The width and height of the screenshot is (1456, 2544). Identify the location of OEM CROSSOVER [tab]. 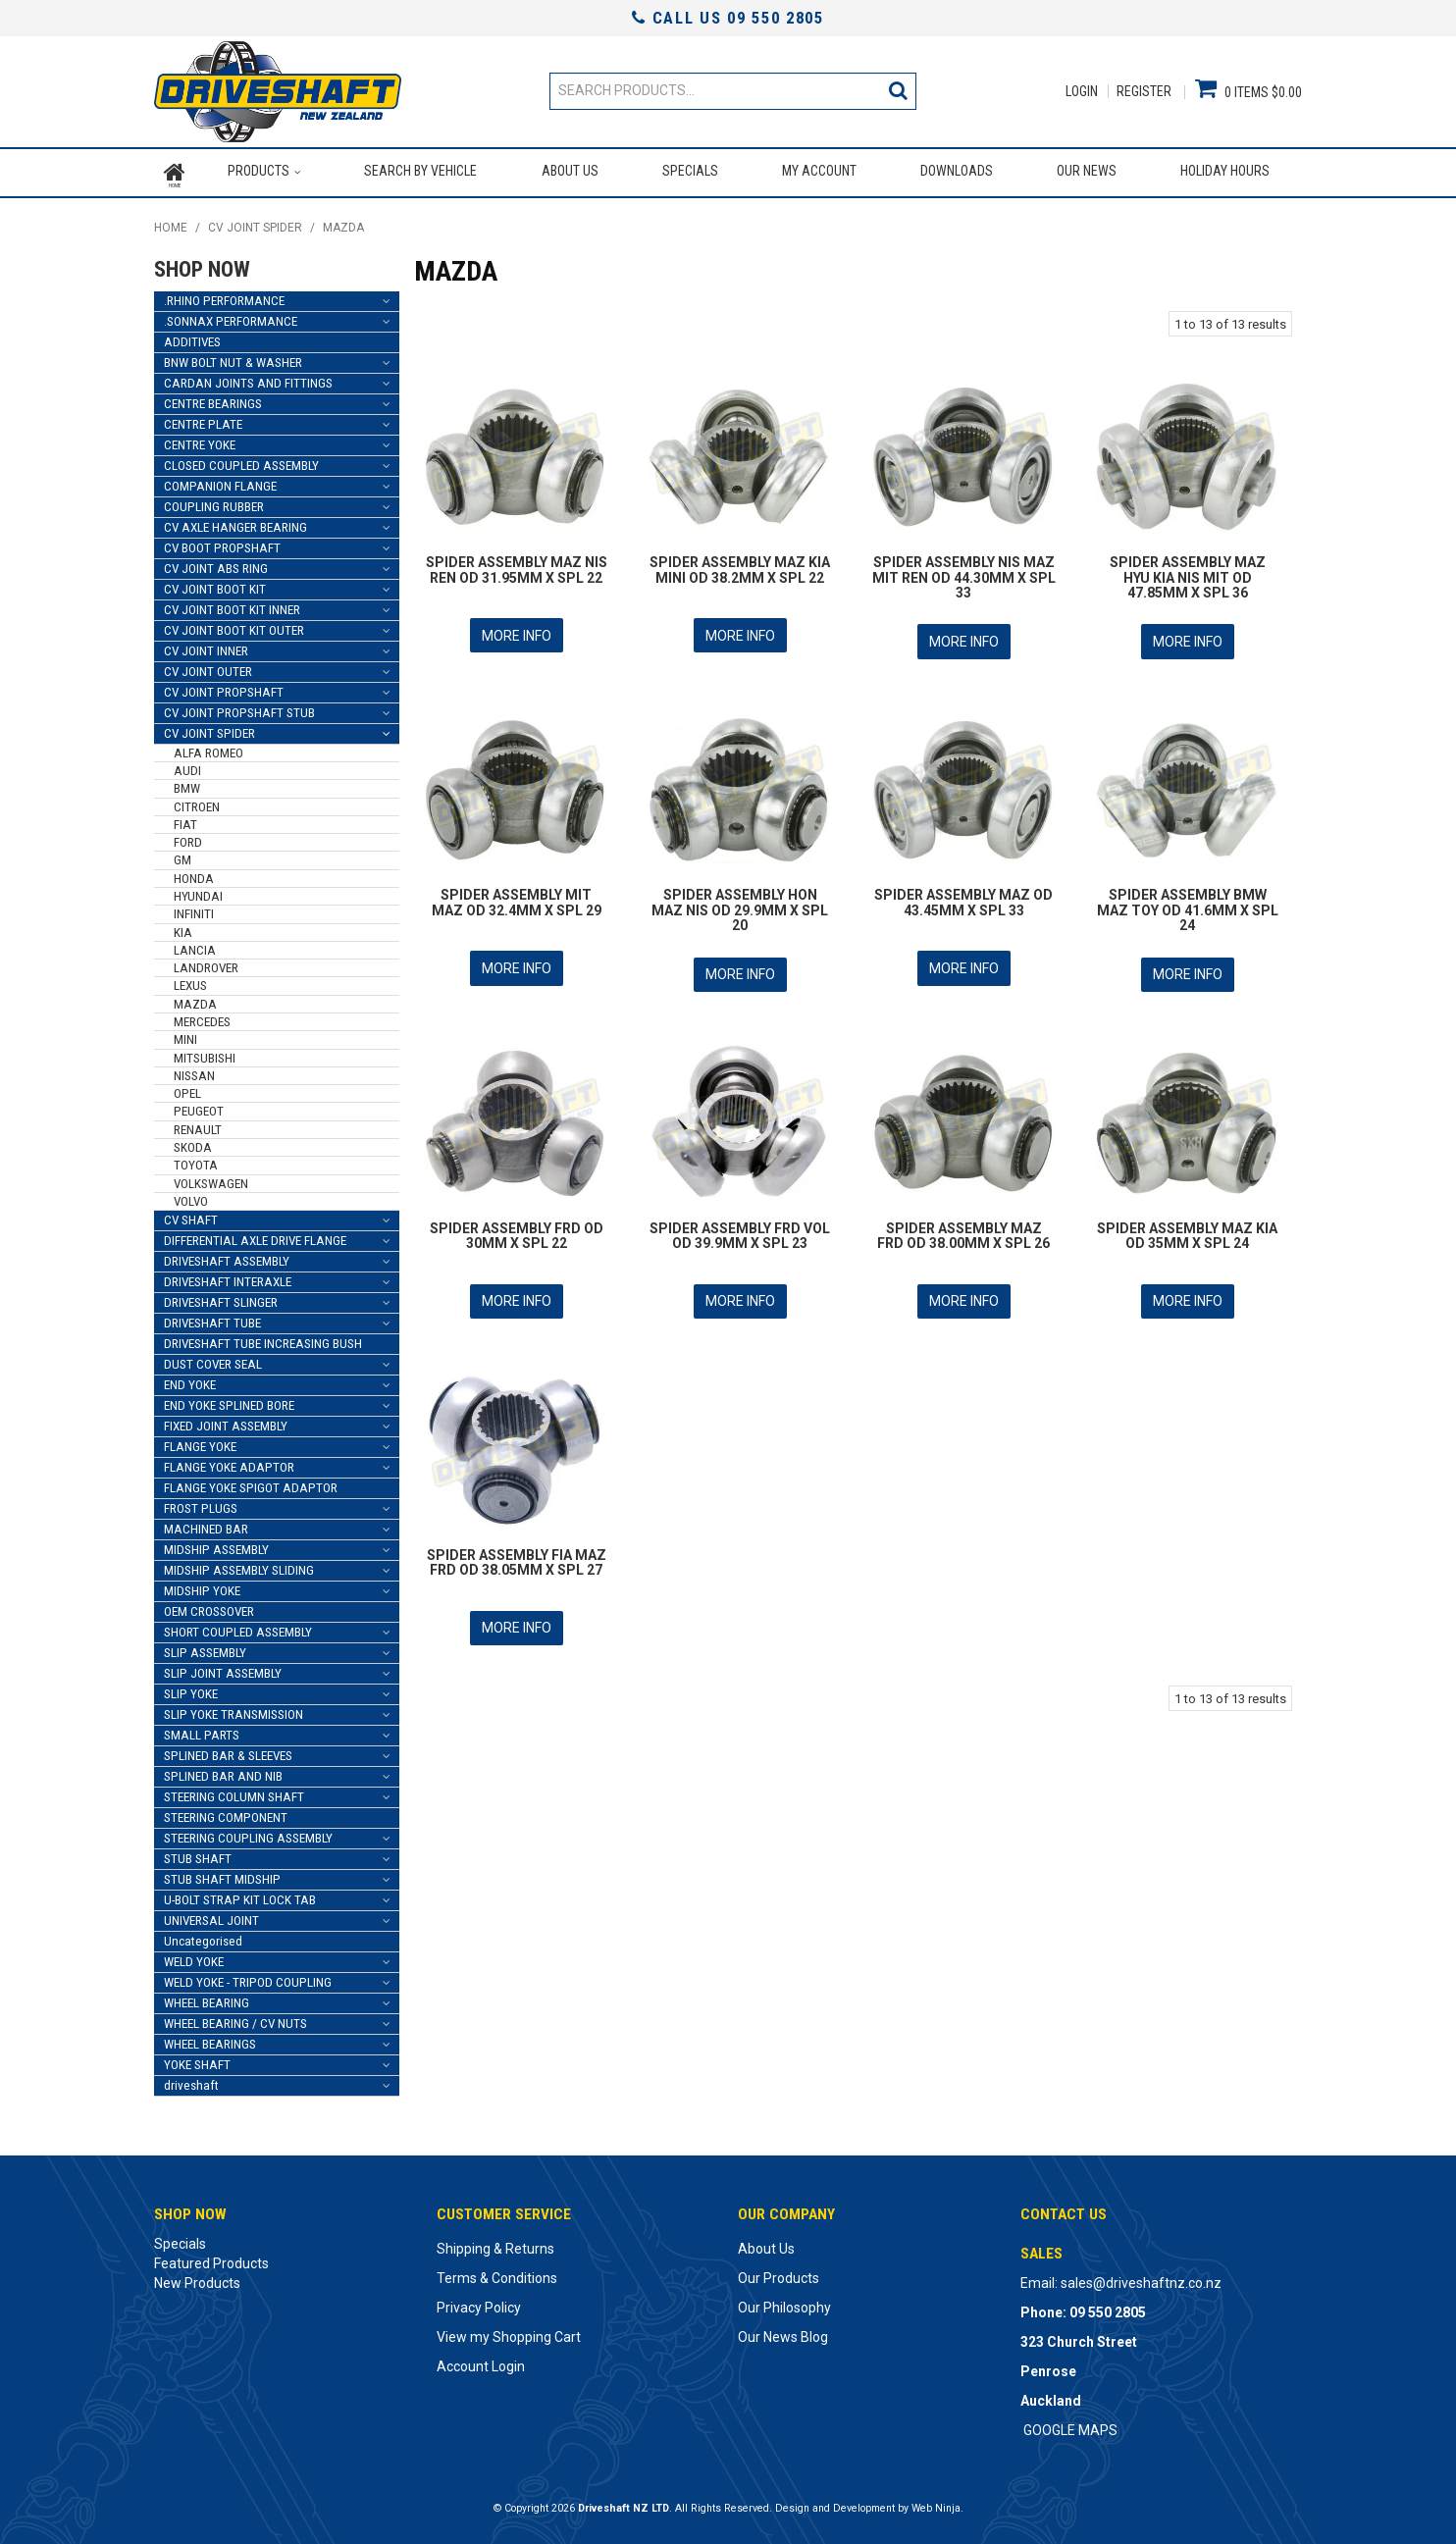
(209, 1607).